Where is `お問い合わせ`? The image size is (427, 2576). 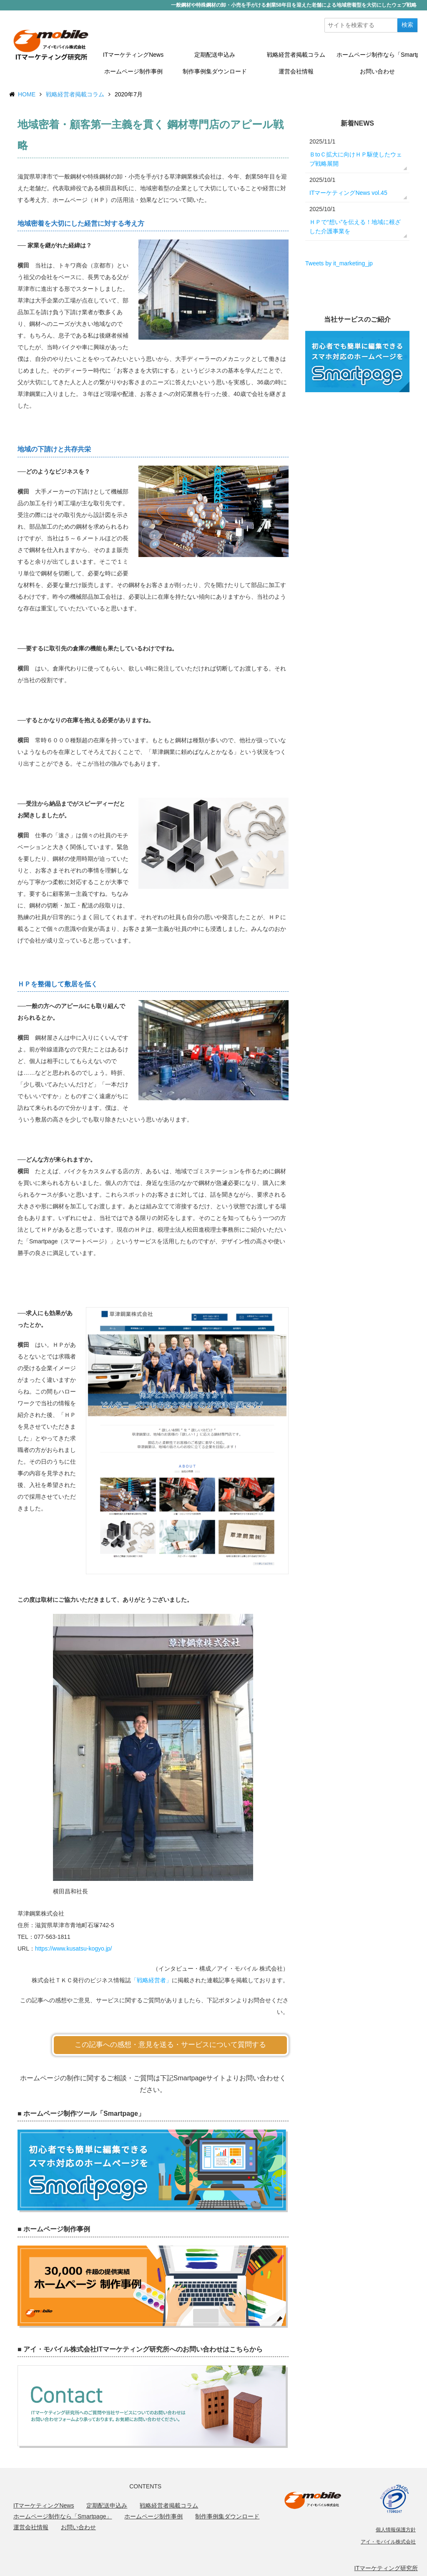
お問い合わせ is located at coordinates (377, 71).